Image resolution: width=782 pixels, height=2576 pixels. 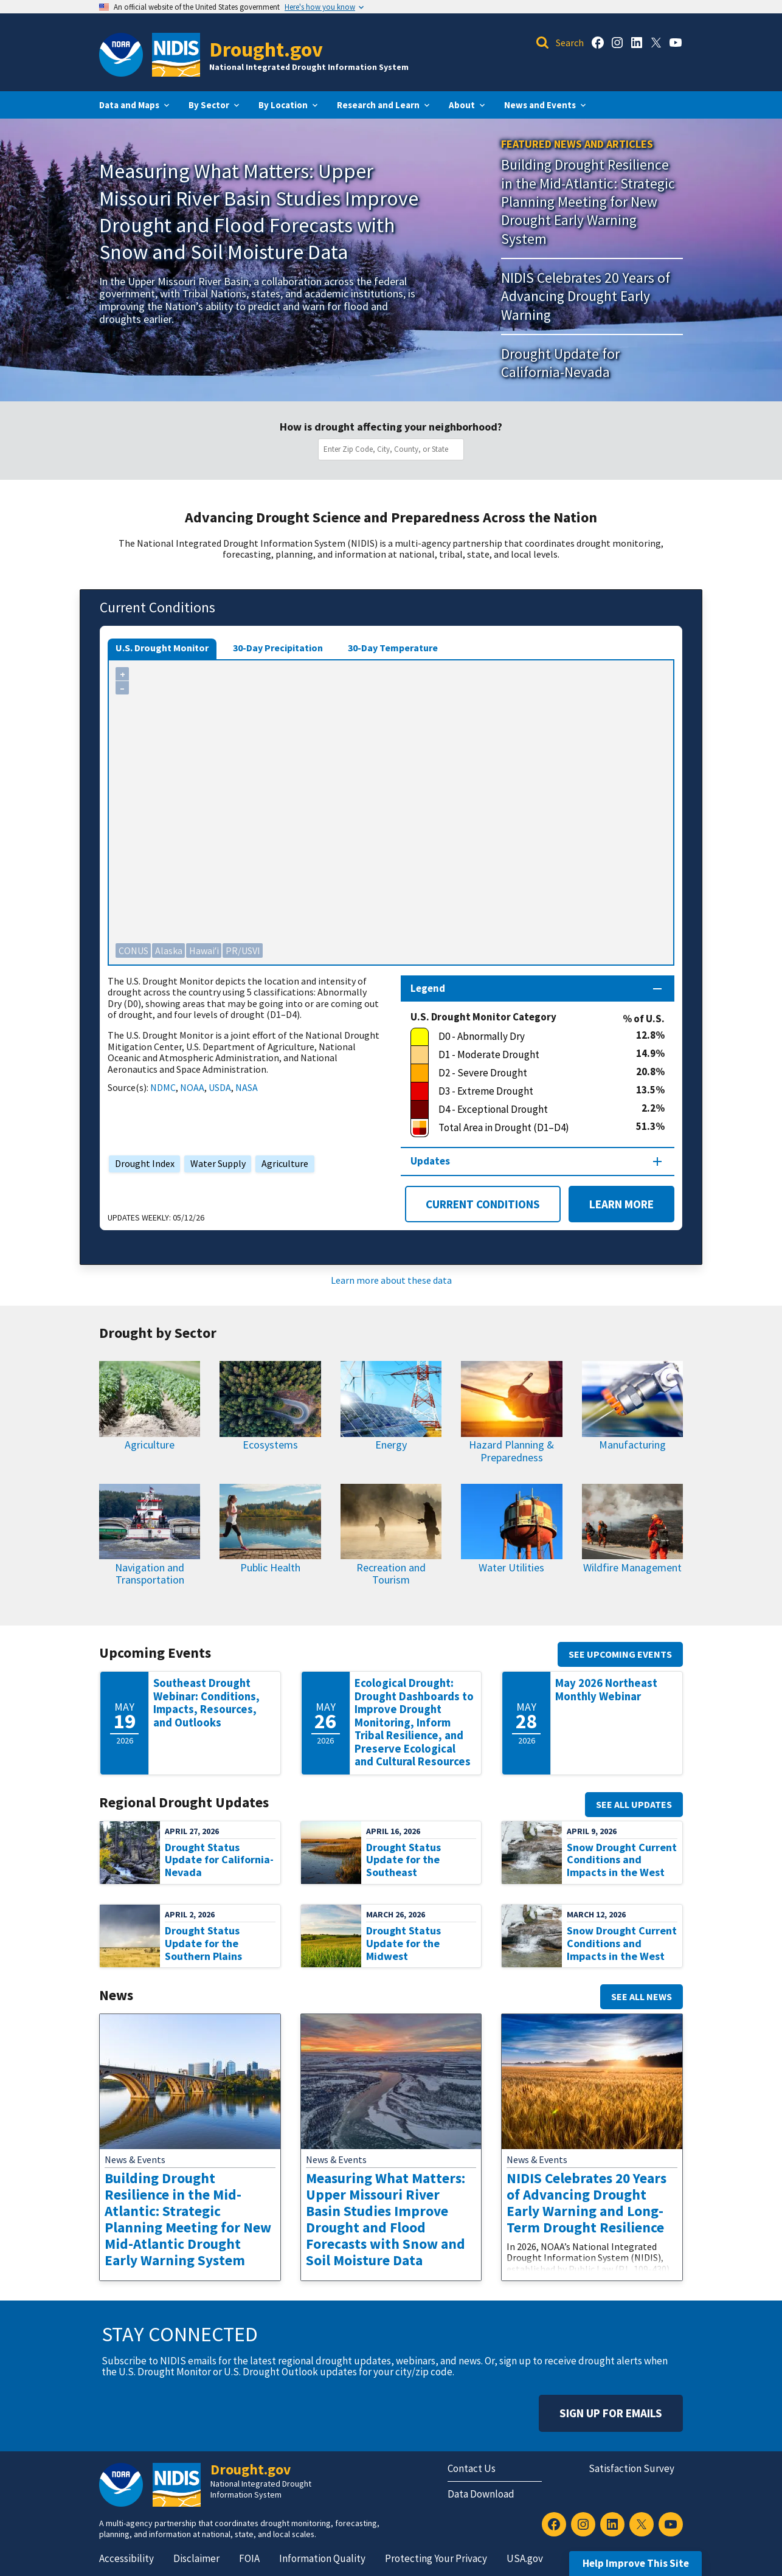 I want to click on 30-Day Precipitation, so click(x=278, y=648).